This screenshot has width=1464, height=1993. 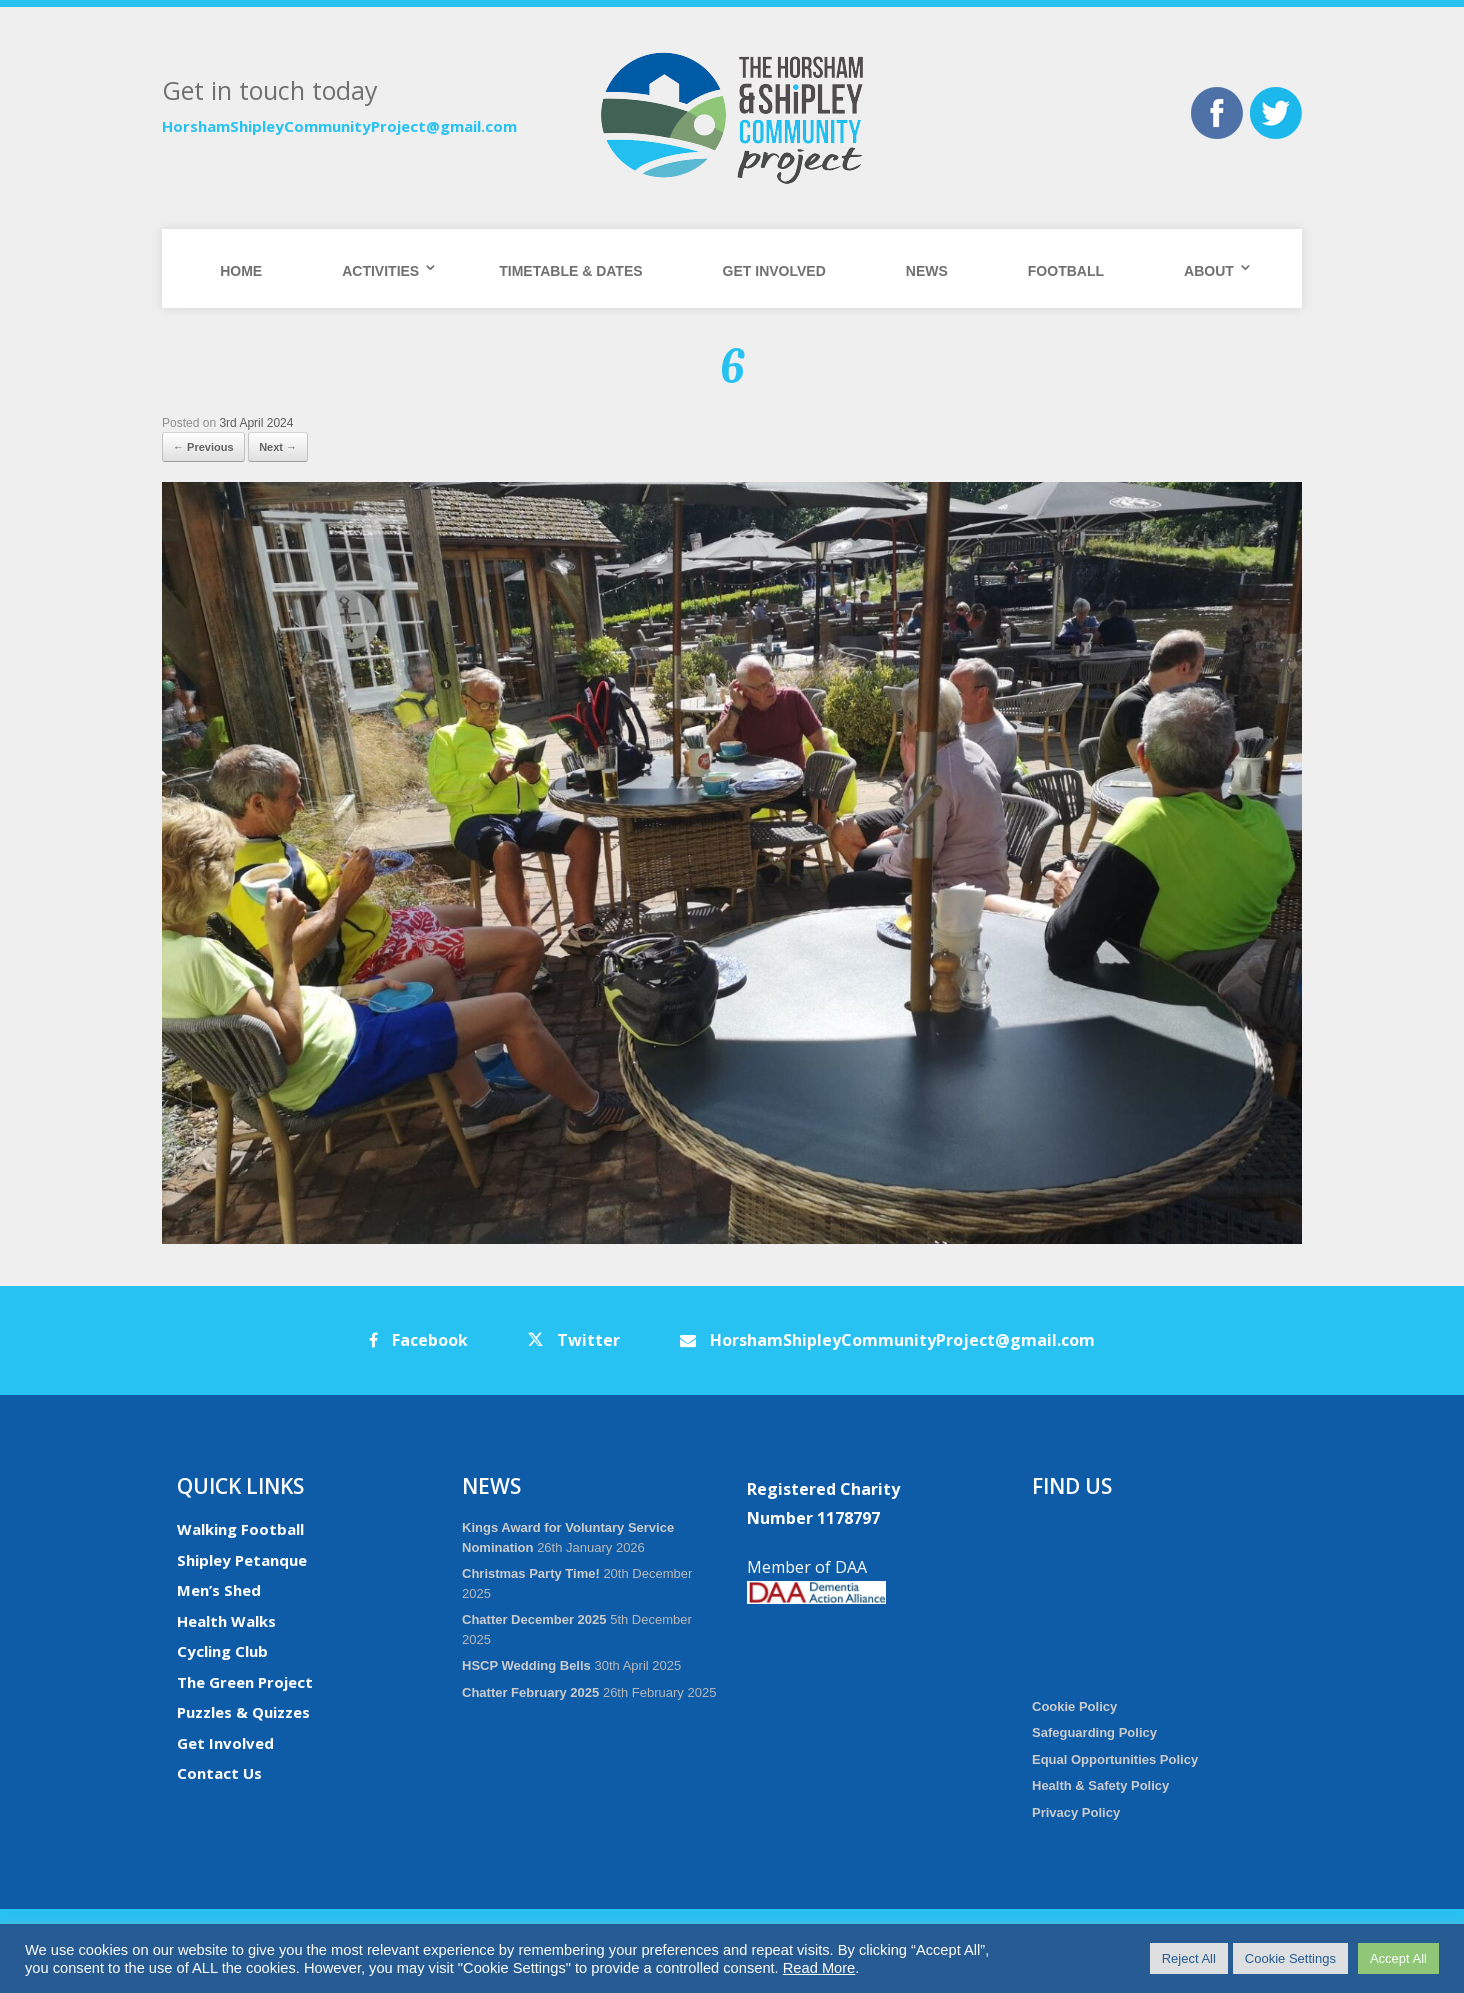 I want to click on Read More, so click(x=819, y=1968).